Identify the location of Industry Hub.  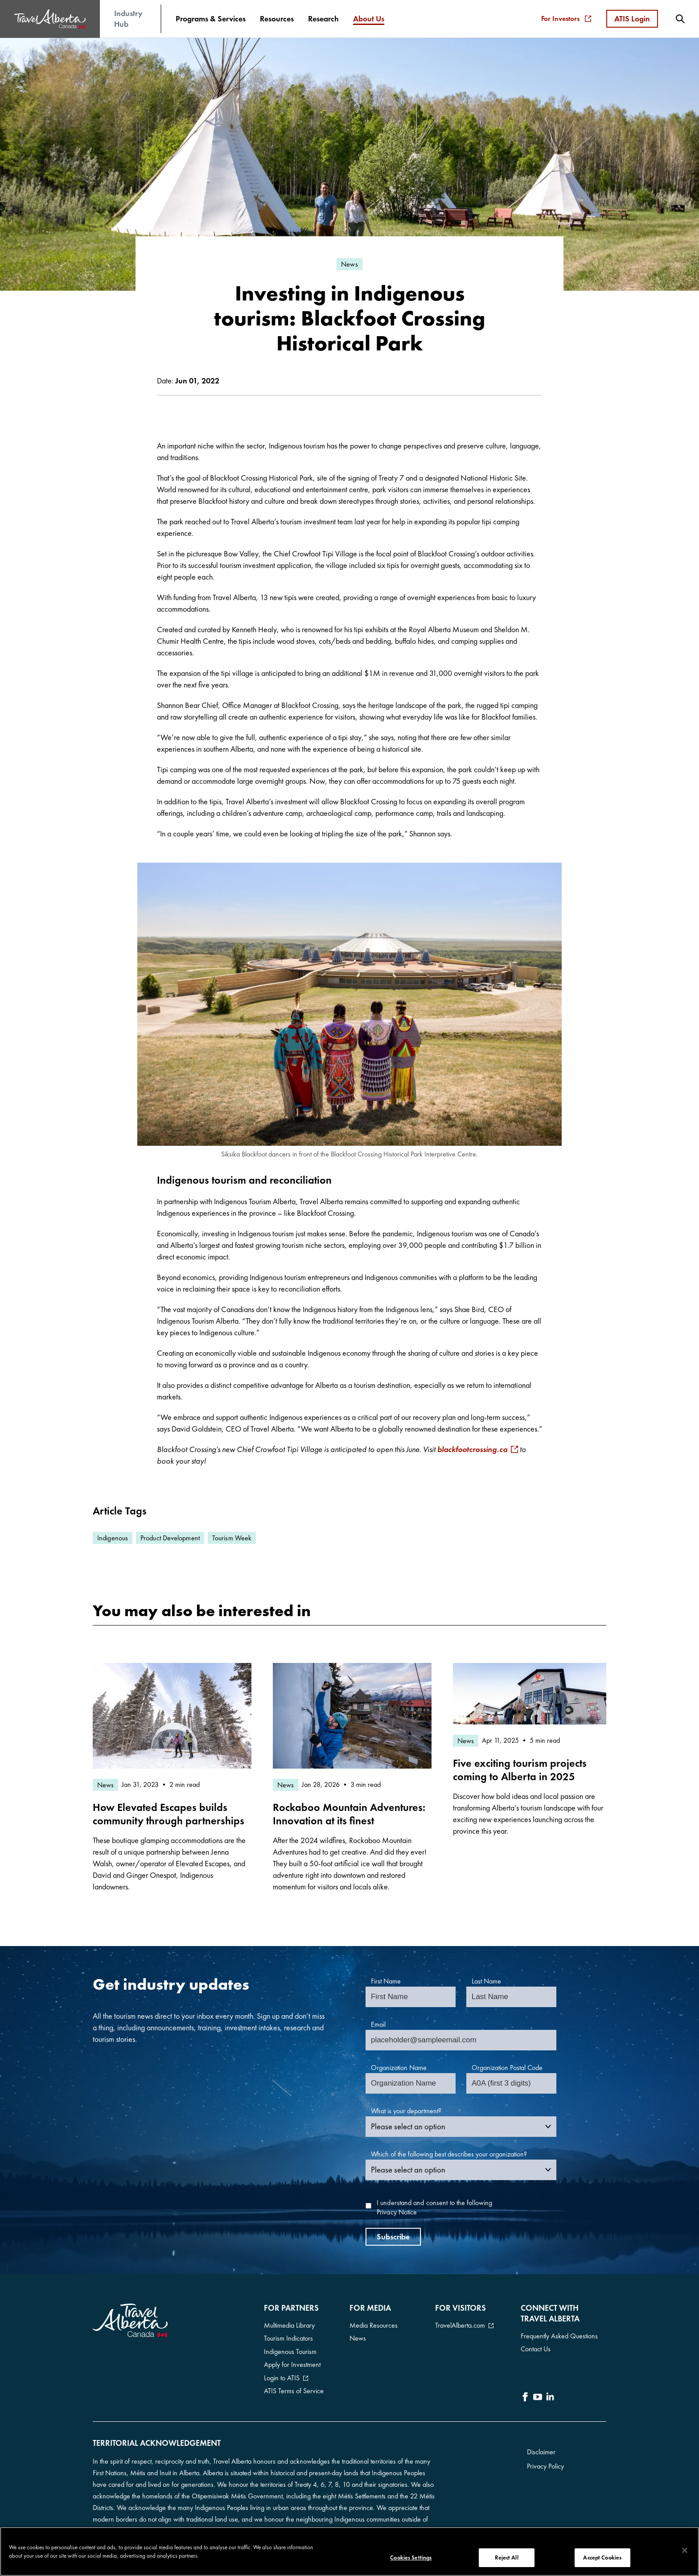
(128, 18).